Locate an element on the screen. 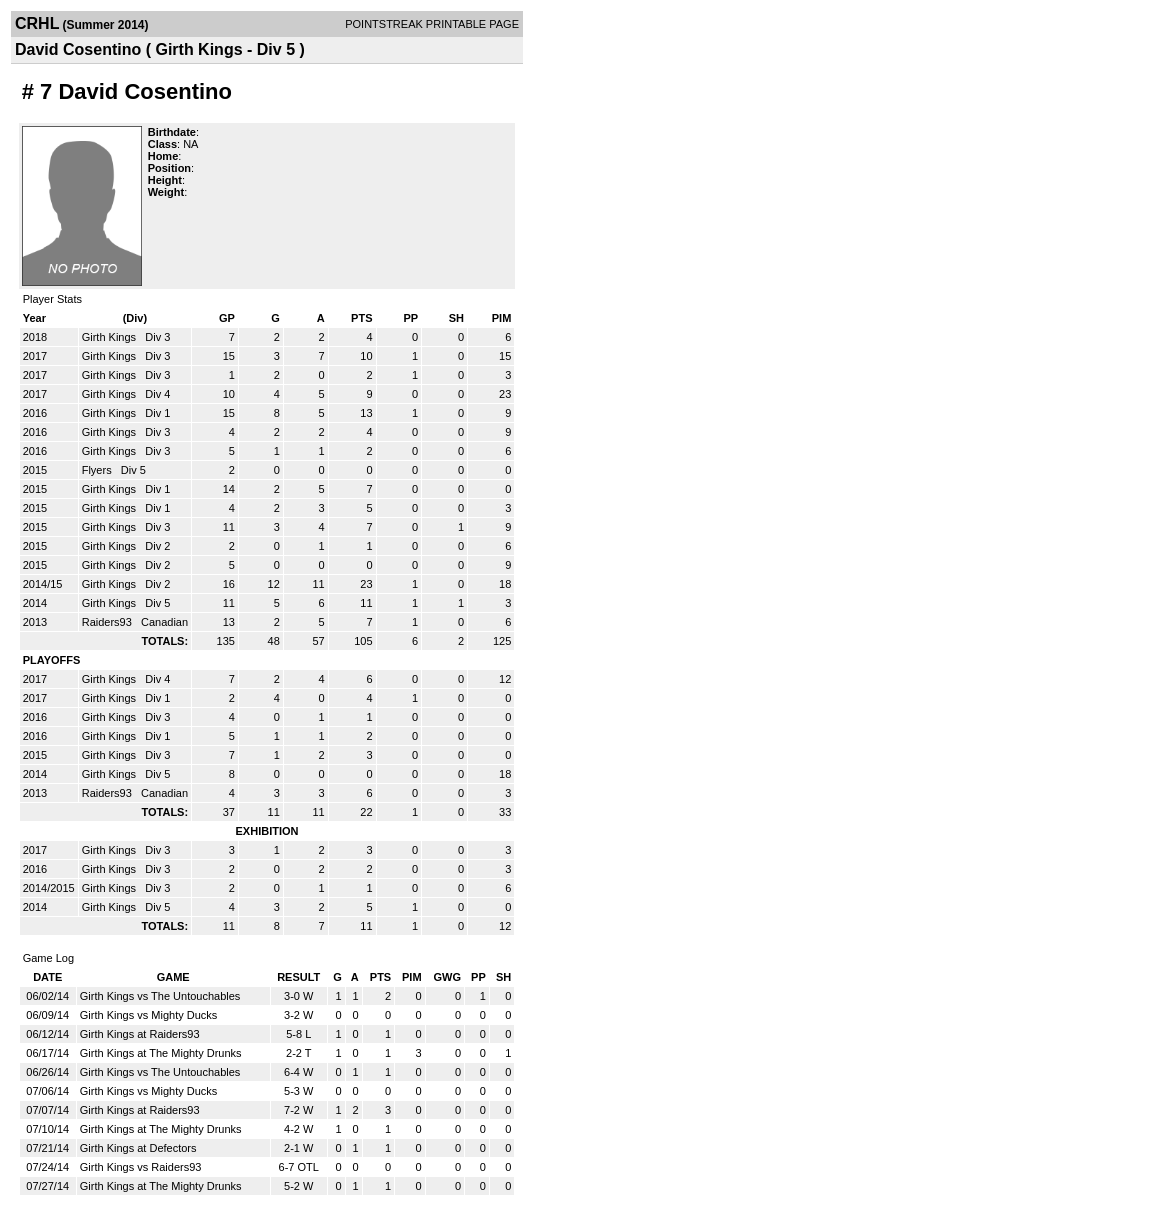 Image resolution: width=1157 pixels, height=1230 pixels. Raiders93 is located at coordinates (108, 622).